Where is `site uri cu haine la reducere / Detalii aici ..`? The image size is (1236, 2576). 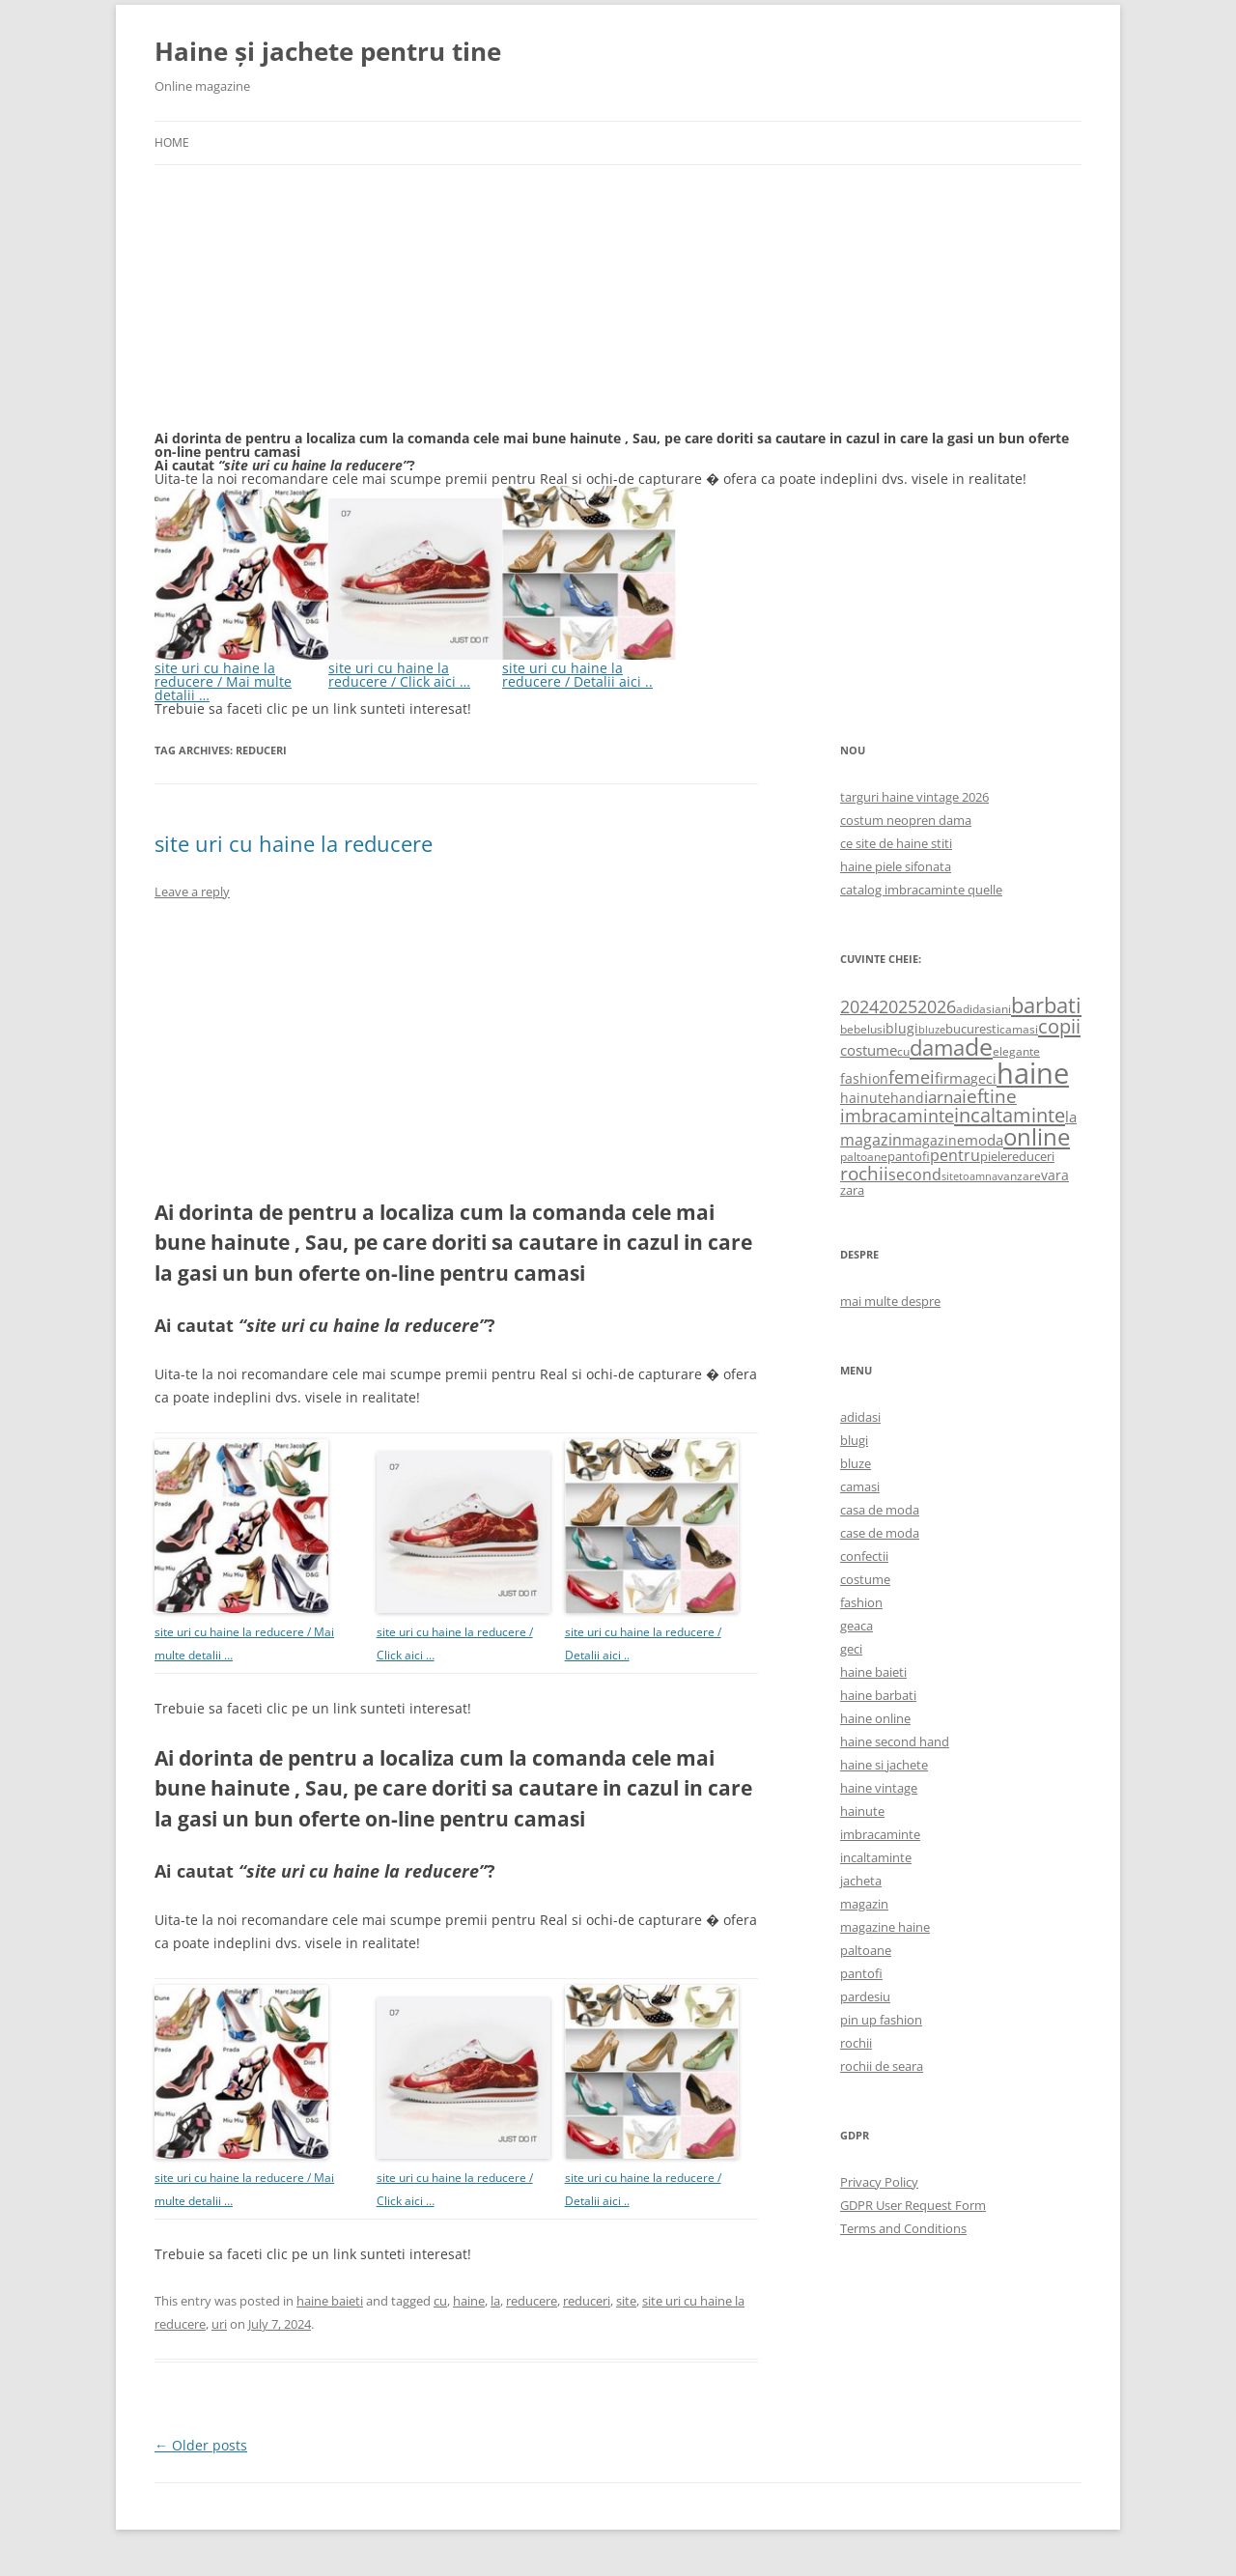
site uri cu haine la reducere / Detalii aici .. is located at coordinates (589, 668).